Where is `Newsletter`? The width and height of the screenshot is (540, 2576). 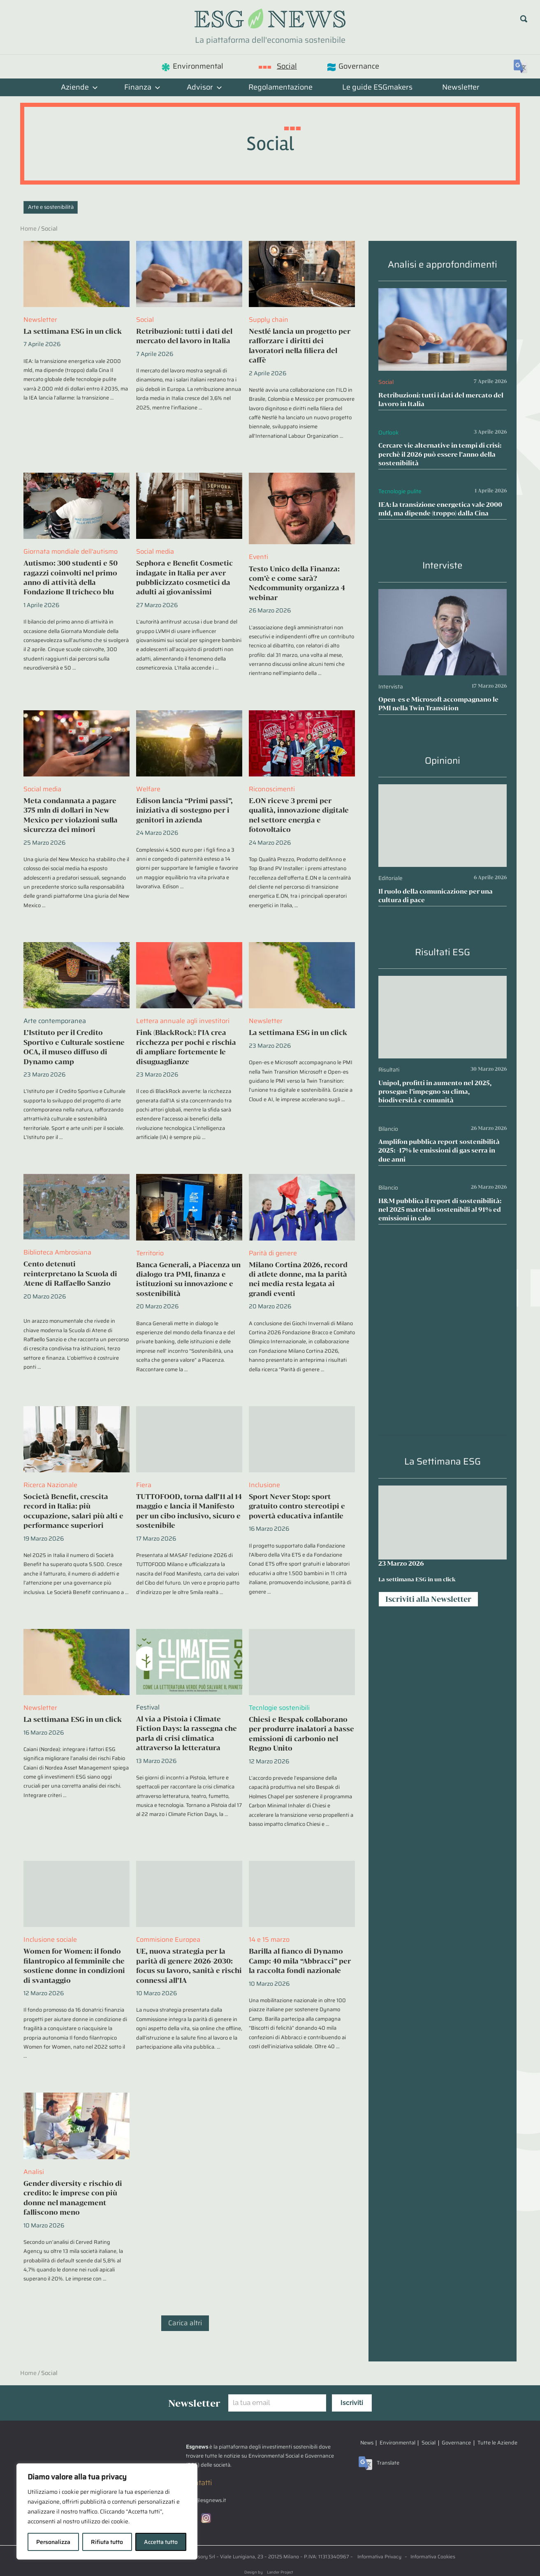
Newsletter is located at coordinates (461, 87).